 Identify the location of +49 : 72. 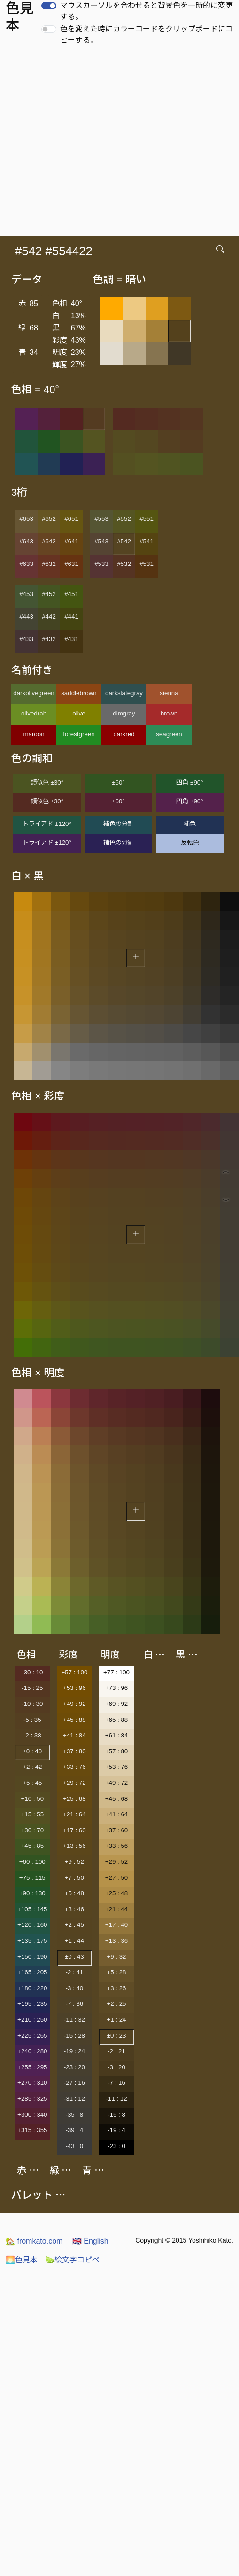
(116, 1782).